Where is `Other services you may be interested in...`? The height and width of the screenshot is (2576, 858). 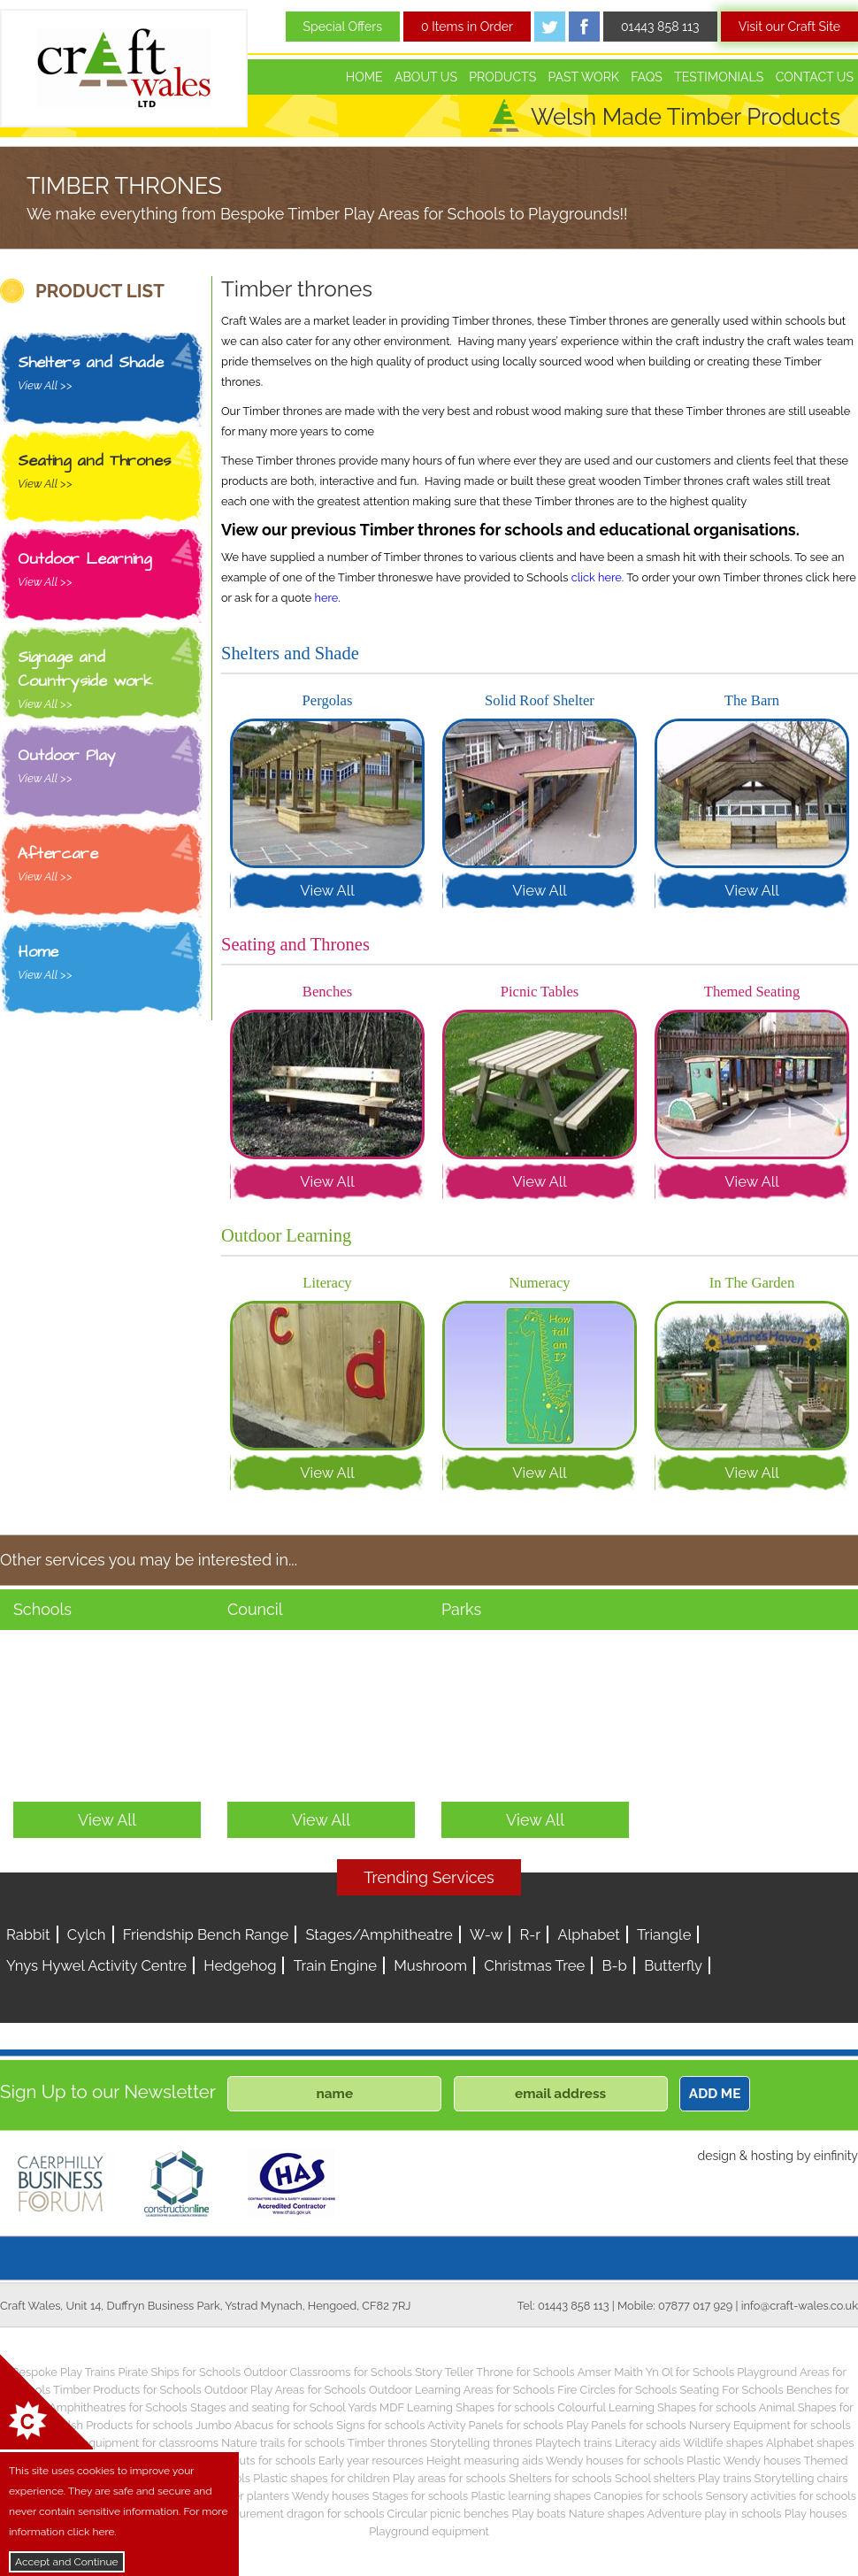
Other services you may be interested in... is located at coordinates (148, 1559).